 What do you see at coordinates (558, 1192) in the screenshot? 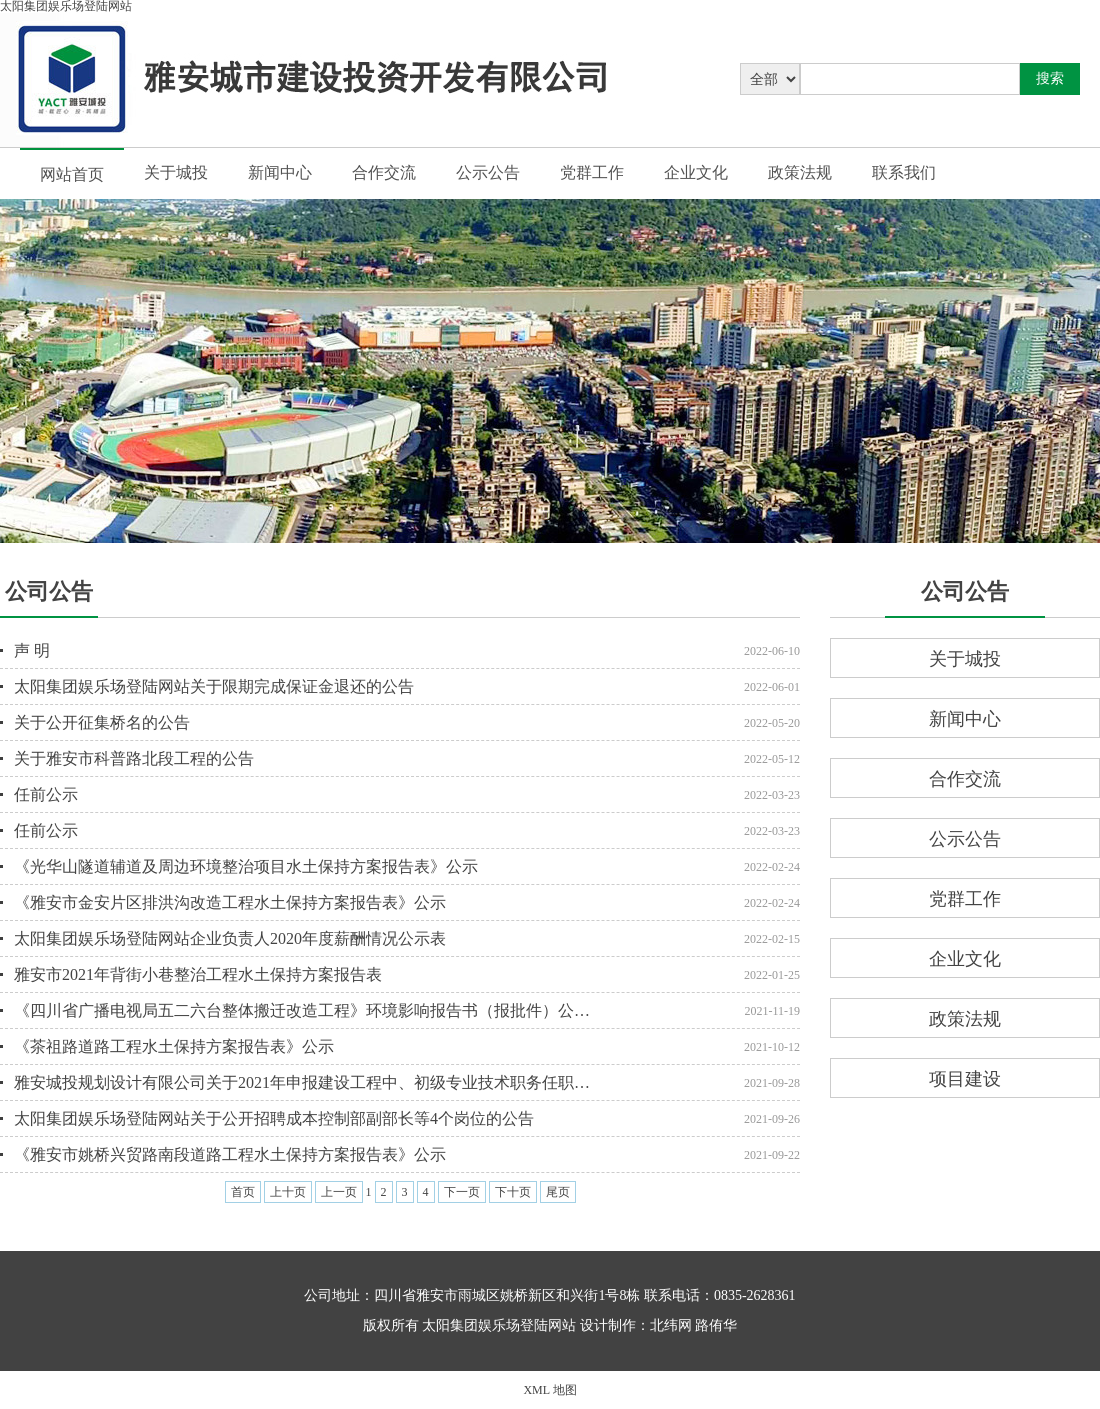
I see `尾页` at bounding box center [558, 1192].